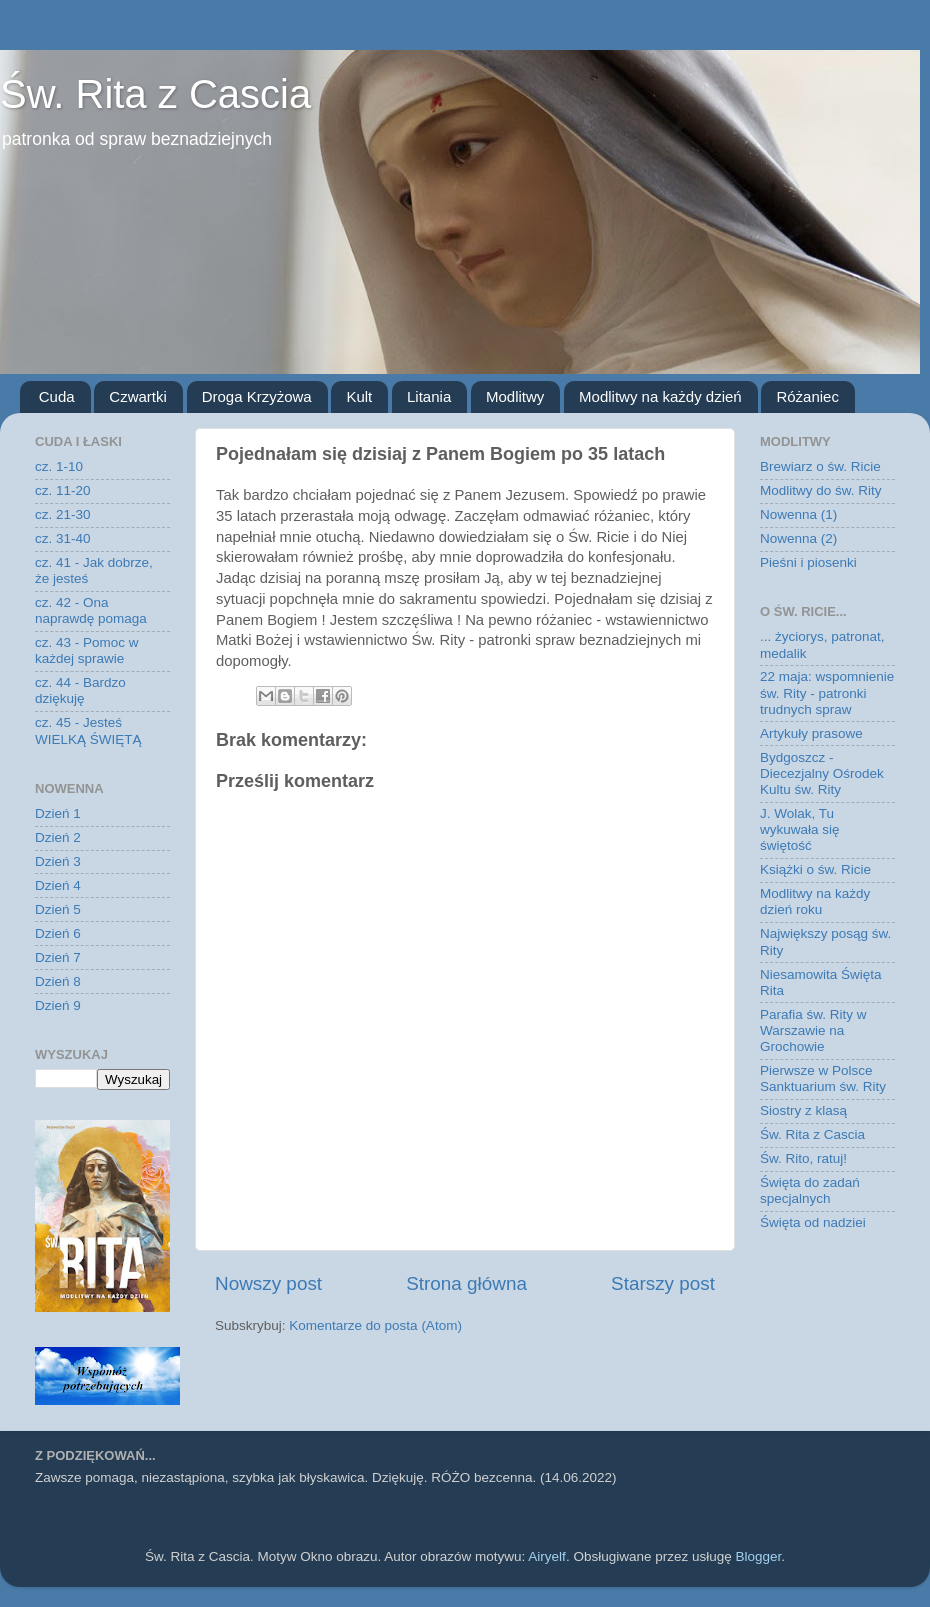 This screenshot has height=1607, width=930. Describe the element at coordinates (58, 981) in the screenshot. I see `Dzień 8` at that location.